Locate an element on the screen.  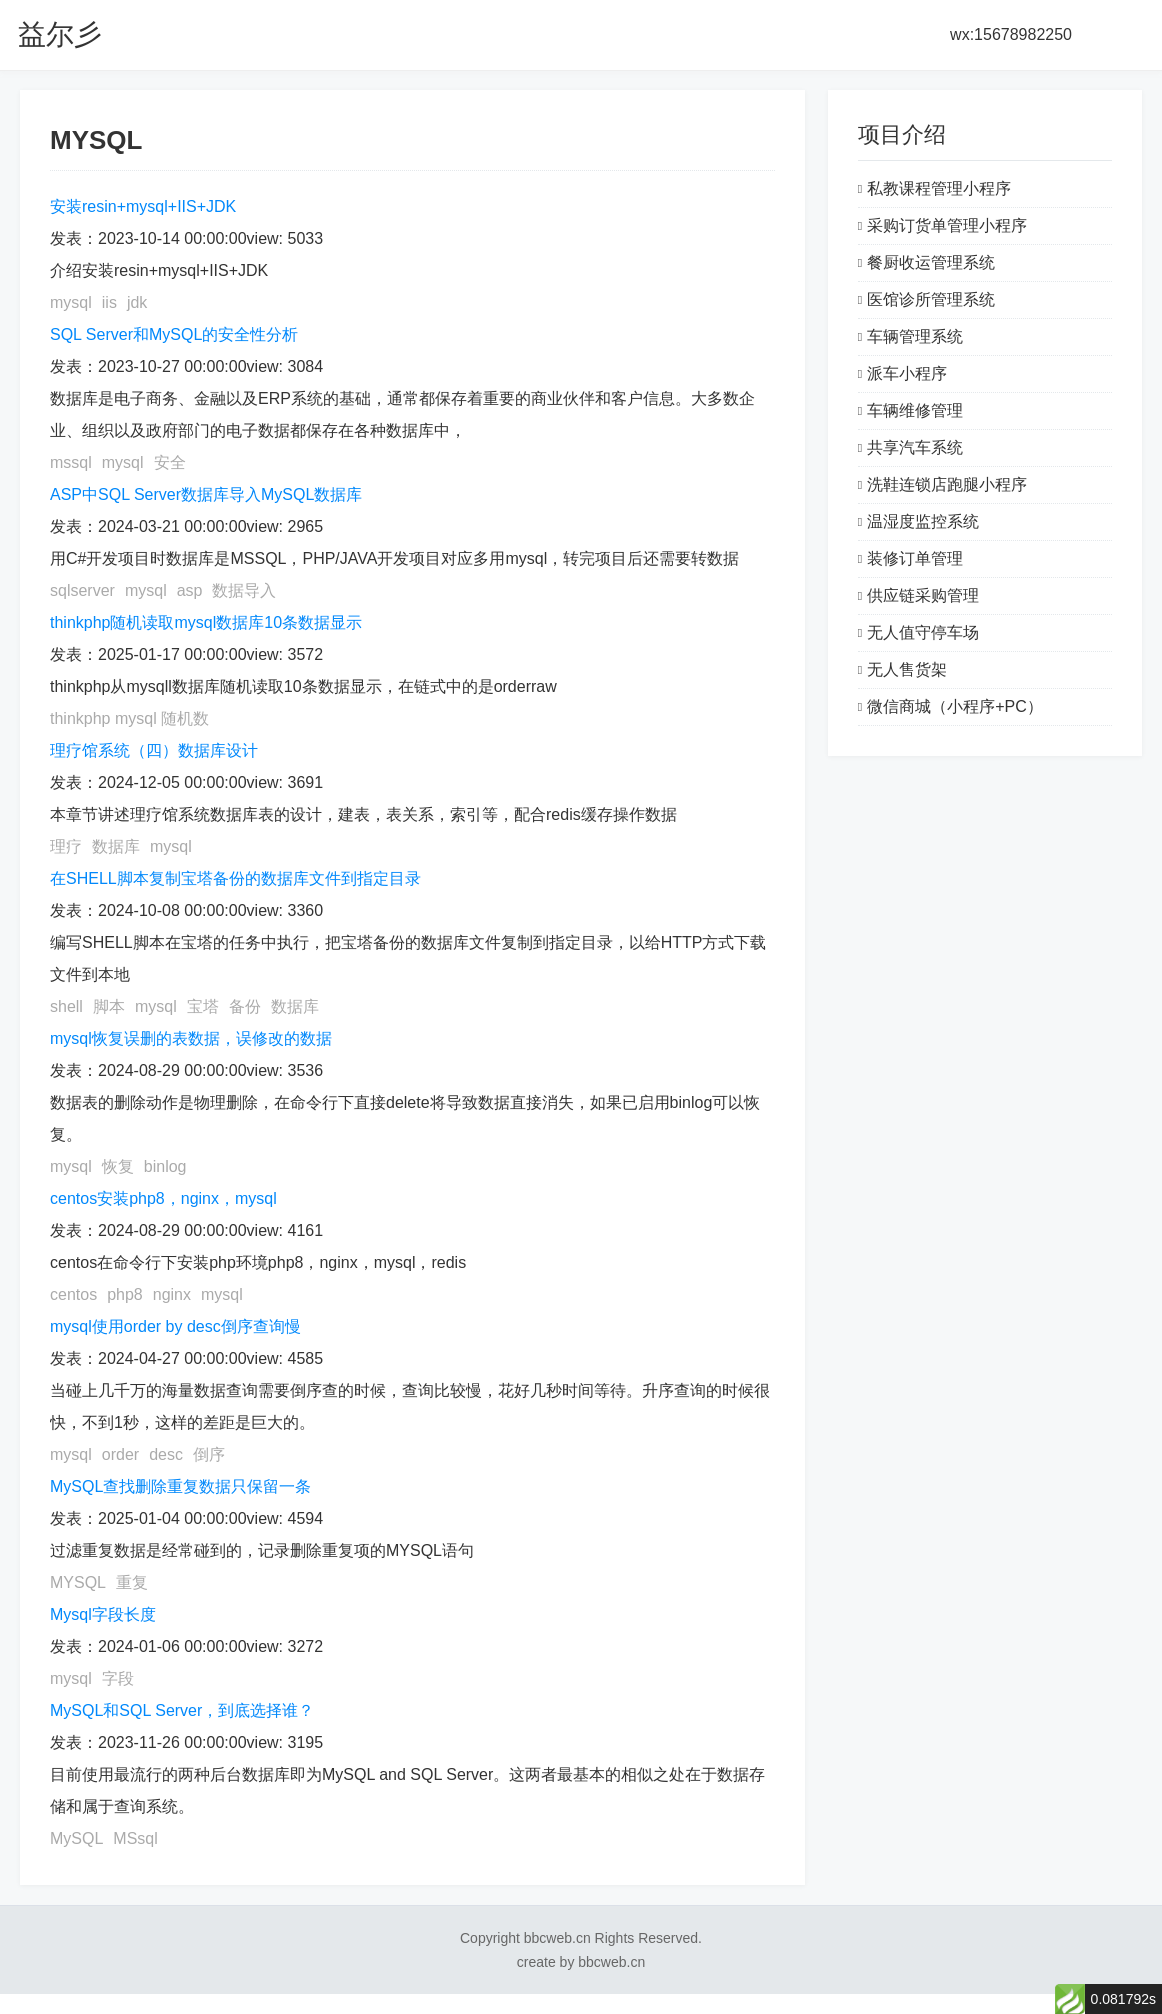
mysql恢复误删的表数据，误修改的数据 is located at coordinates (191, 1038).